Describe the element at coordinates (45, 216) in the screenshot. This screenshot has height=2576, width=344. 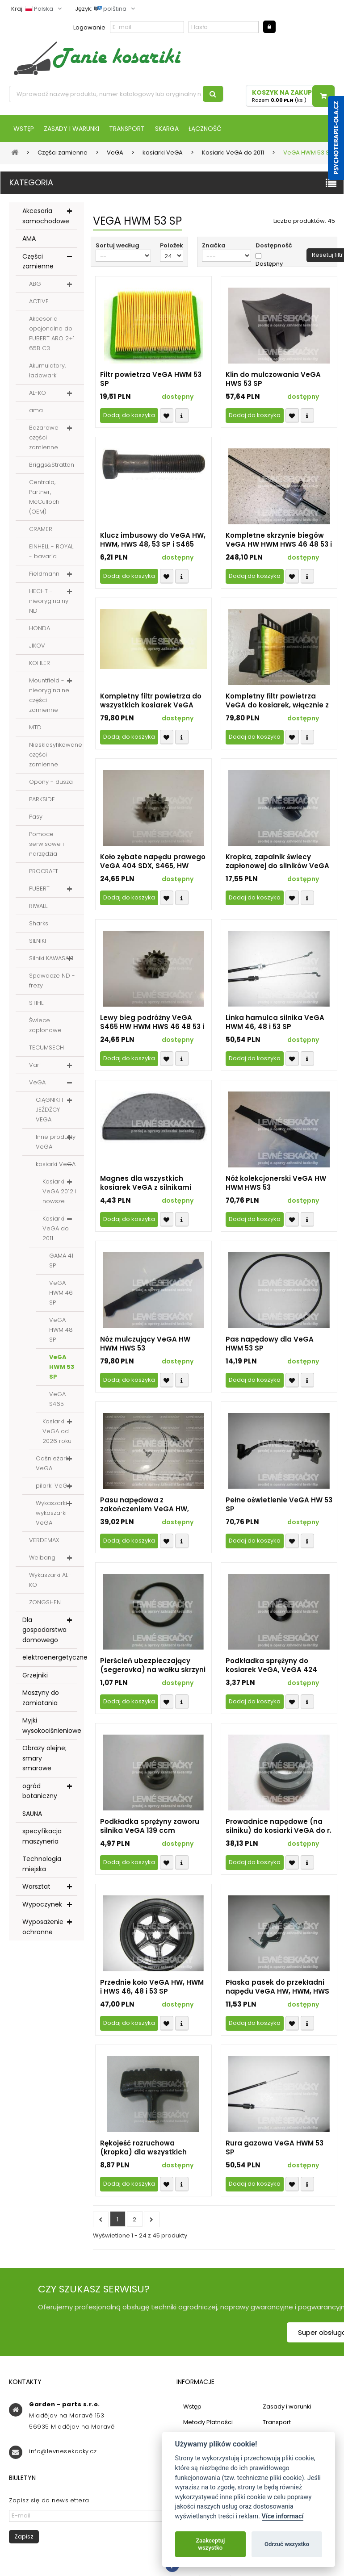
I see `Akcesoria samochodowe` at that location.